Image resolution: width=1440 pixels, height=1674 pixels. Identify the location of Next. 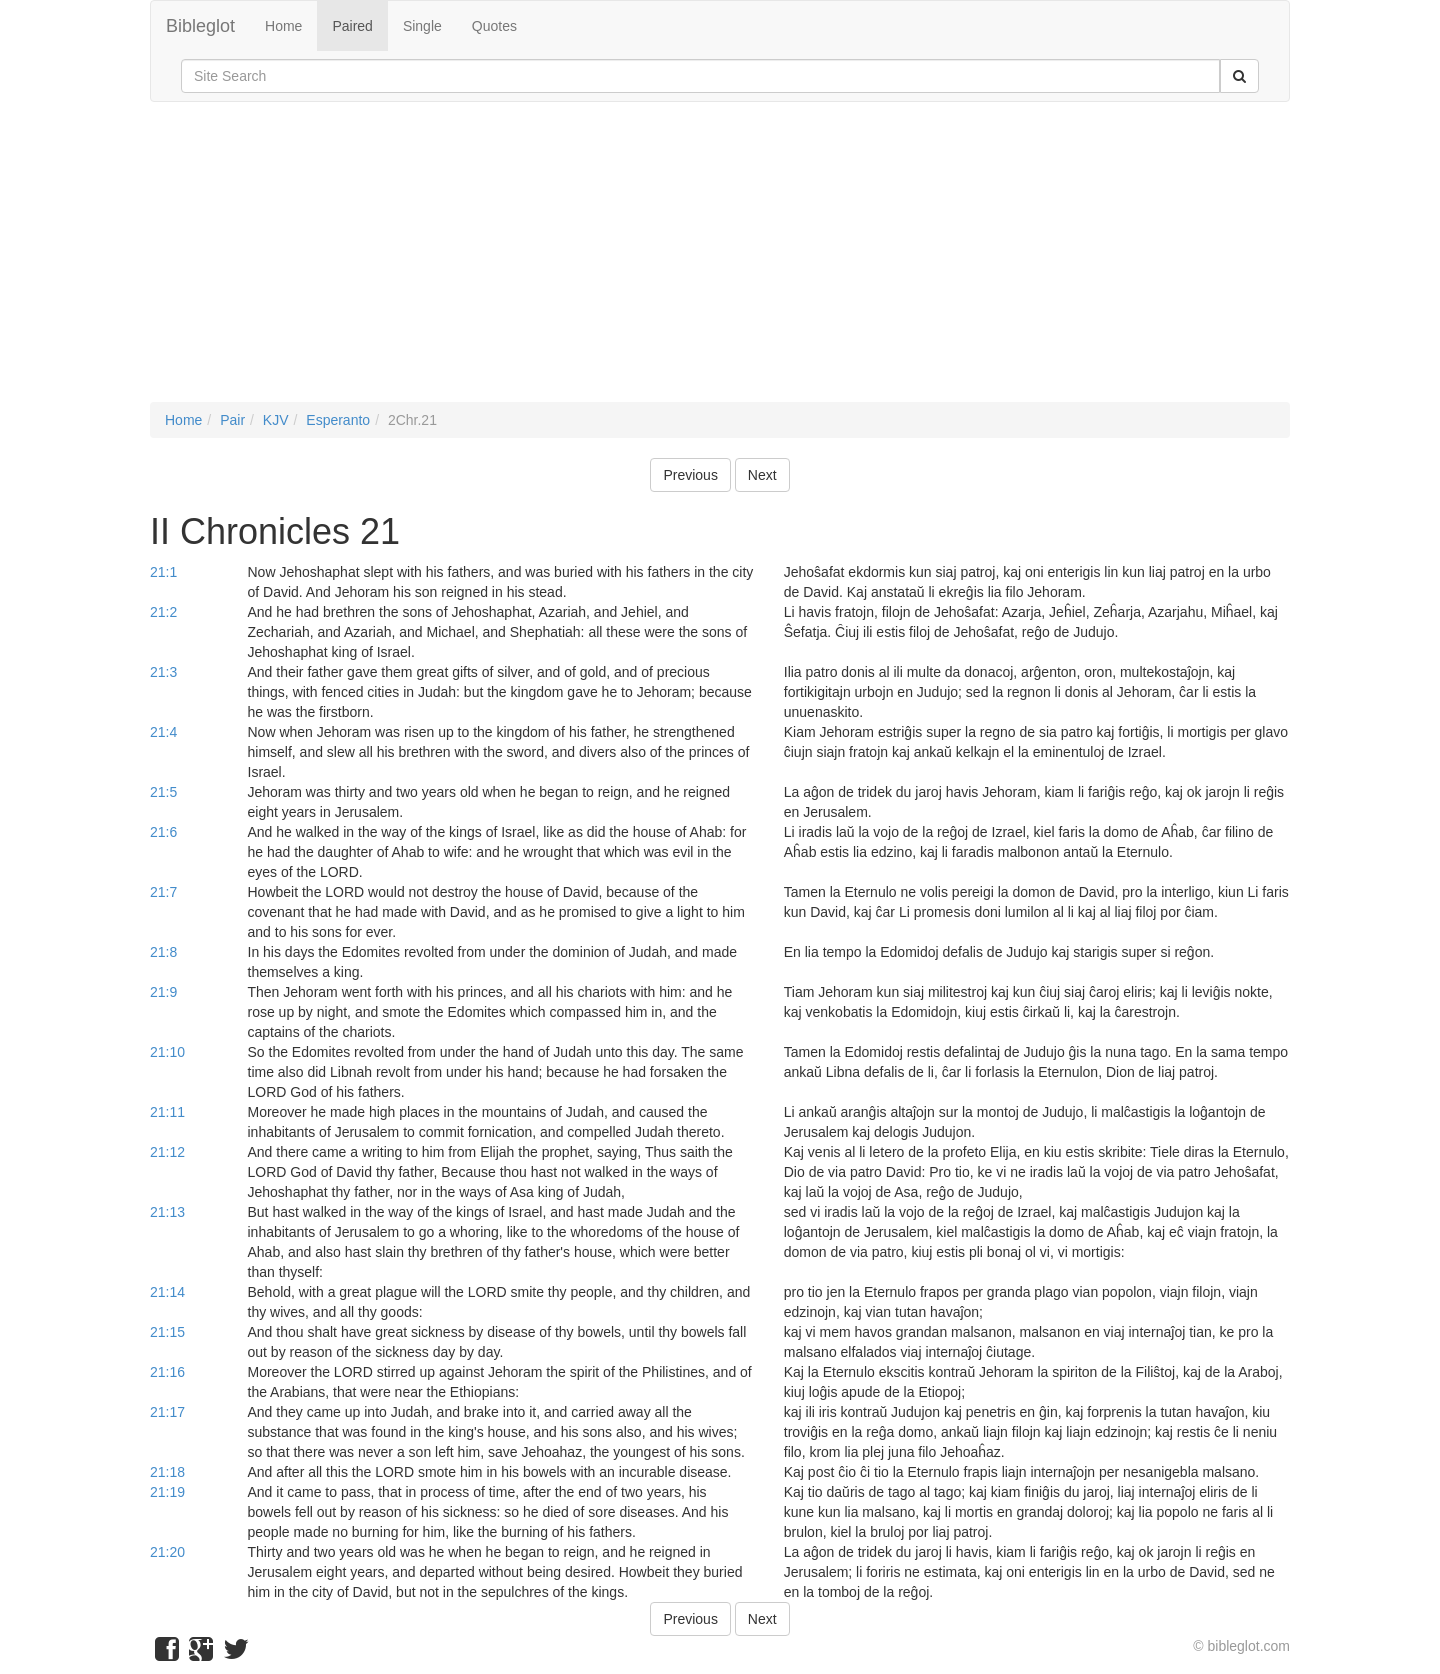
(762, 475).